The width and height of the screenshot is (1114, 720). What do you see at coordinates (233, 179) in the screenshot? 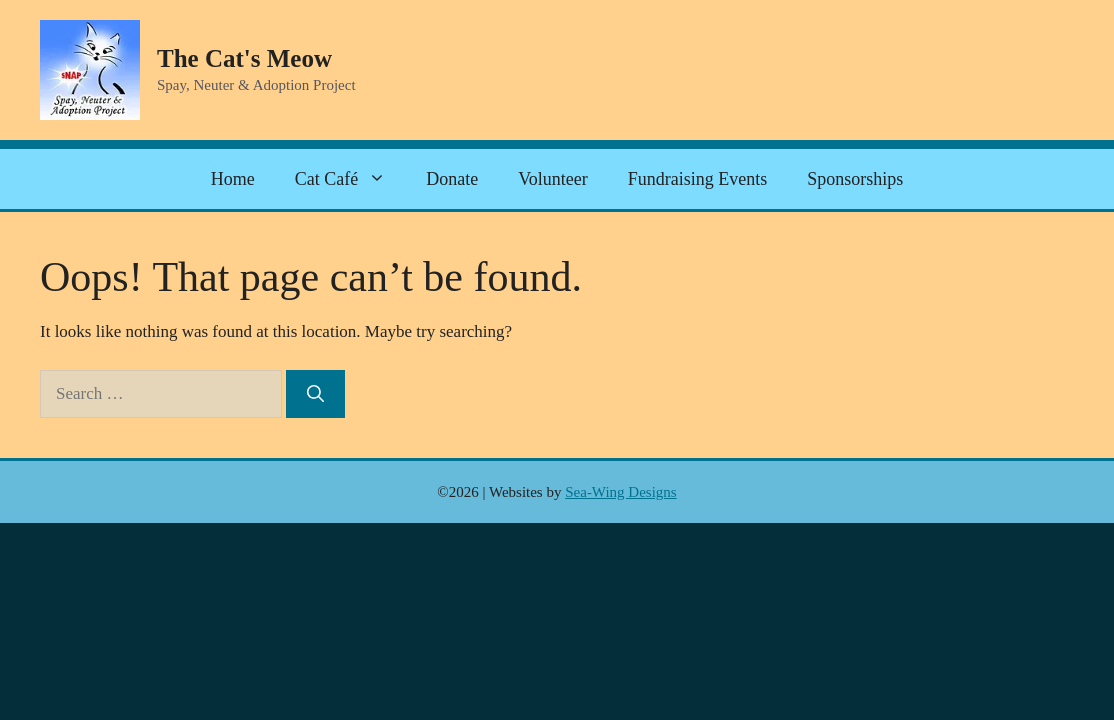
I see `Home` at bounding box center [233, 179].